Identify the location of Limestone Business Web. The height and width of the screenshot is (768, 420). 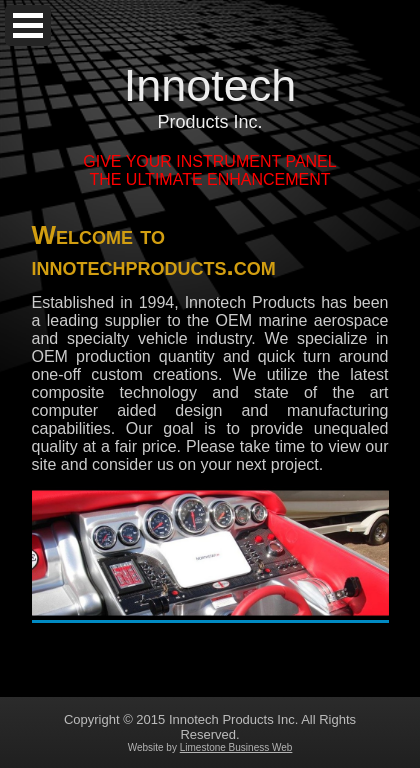
(236, 747).